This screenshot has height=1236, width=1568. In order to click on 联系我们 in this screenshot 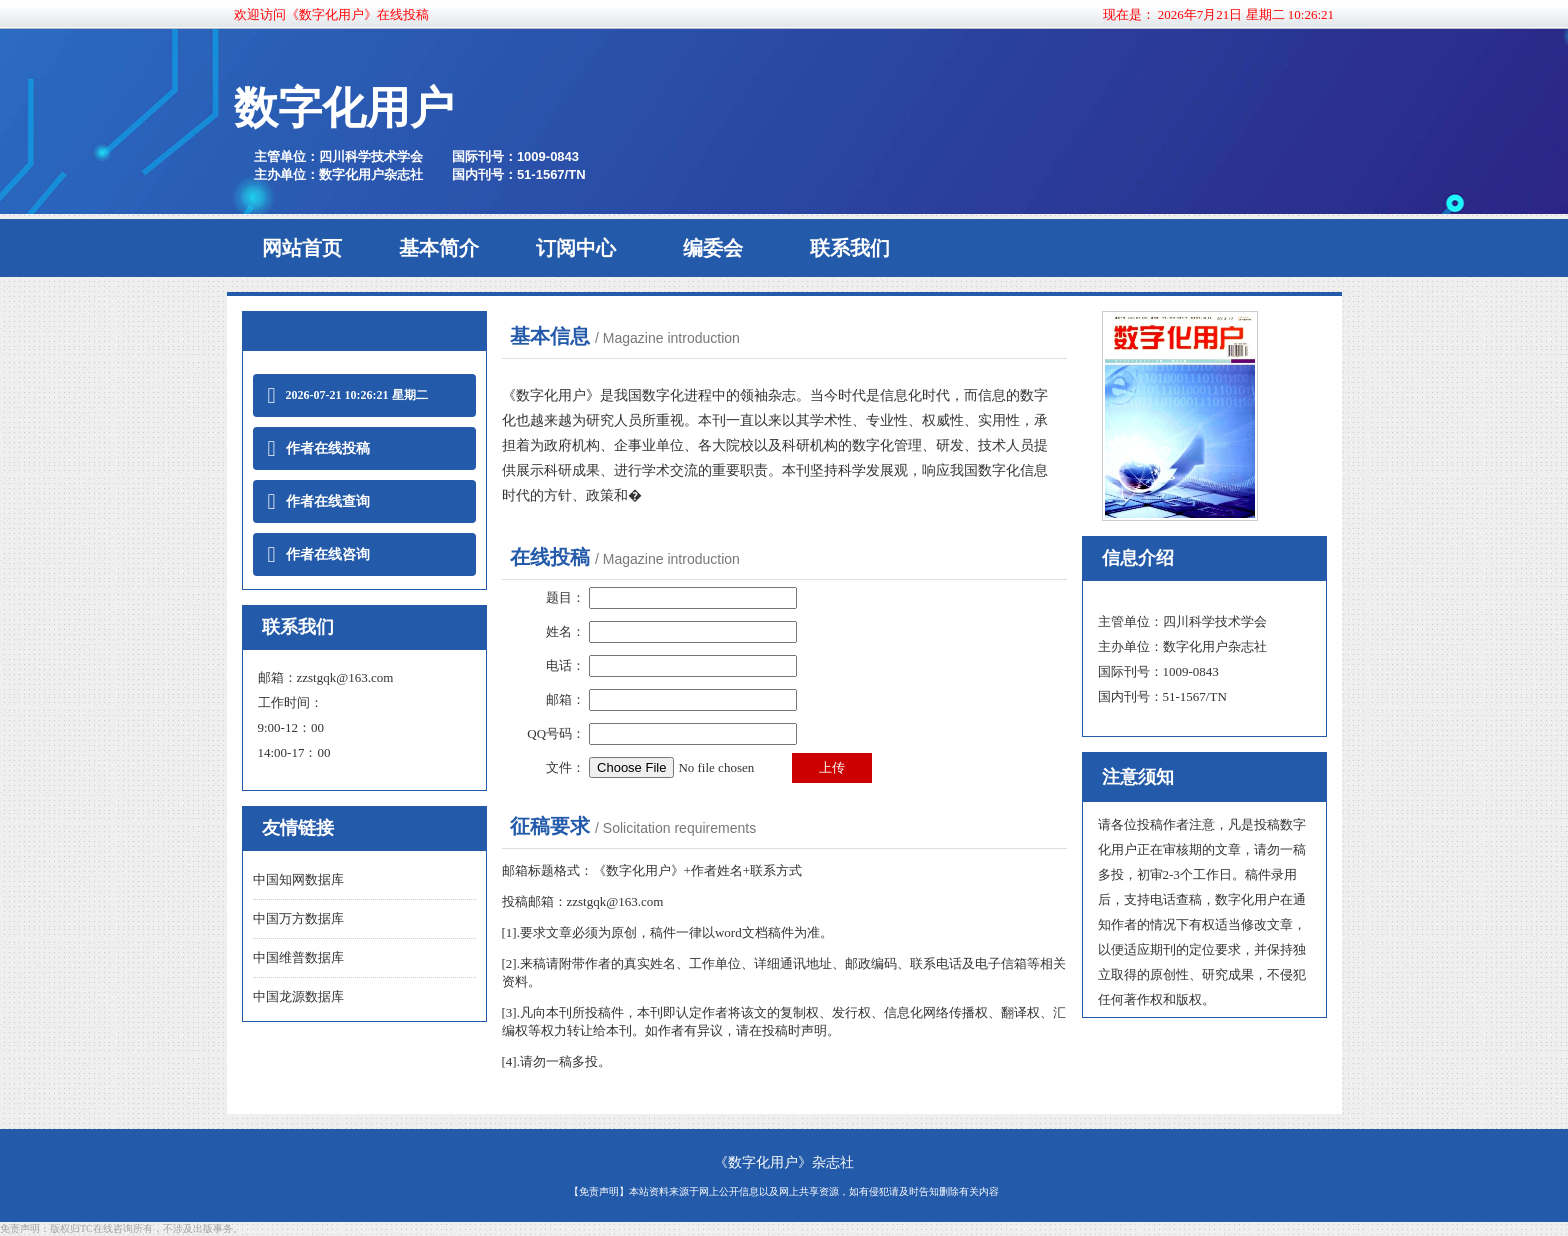, I will do `click(850, 248)`.